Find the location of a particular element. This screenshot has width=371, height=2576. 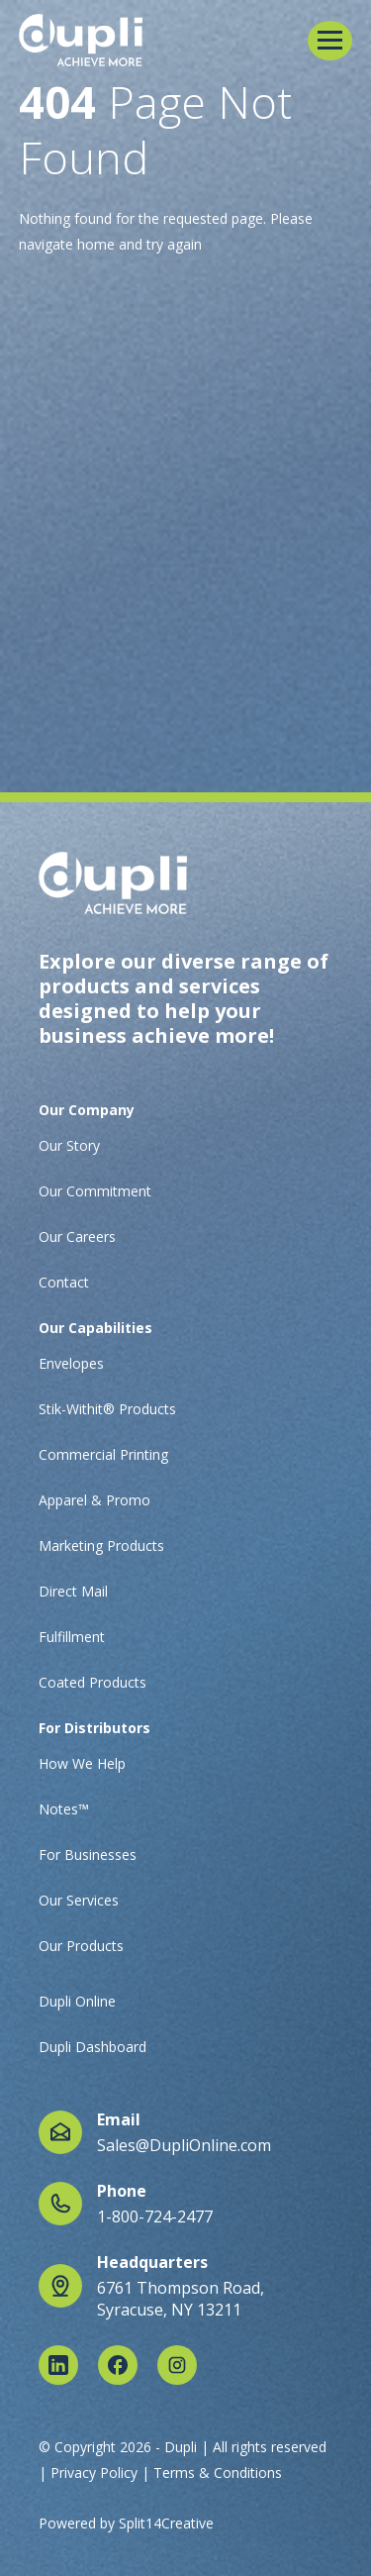

How We Help is located at coordinates (82, 1763).